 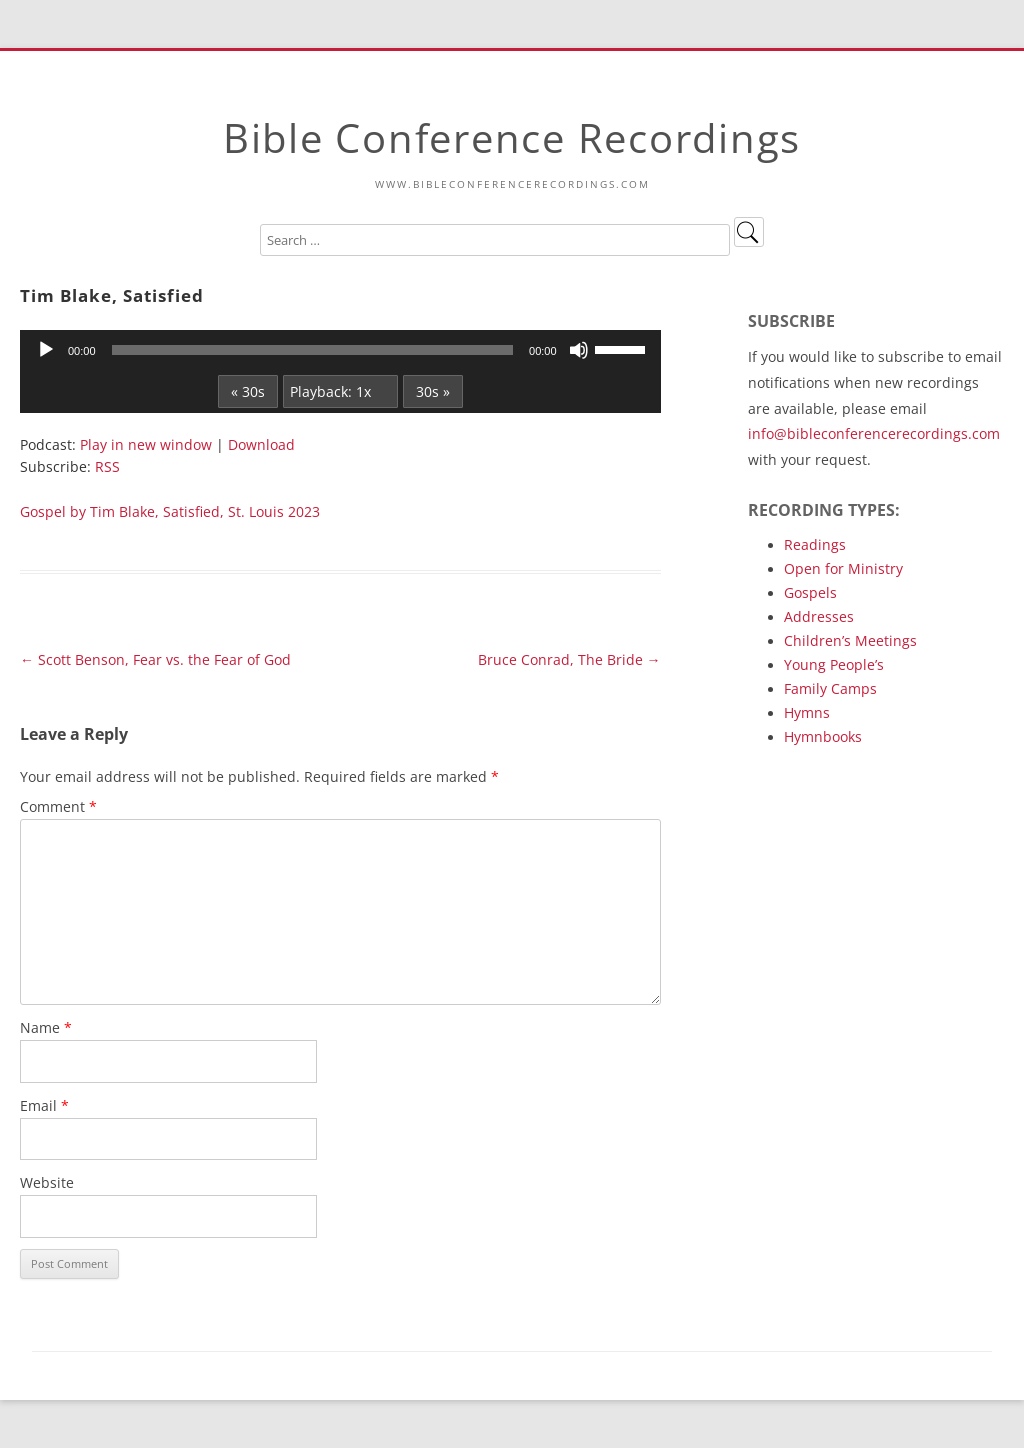 I want to click on Family Camps, so click(x=830, y=688).